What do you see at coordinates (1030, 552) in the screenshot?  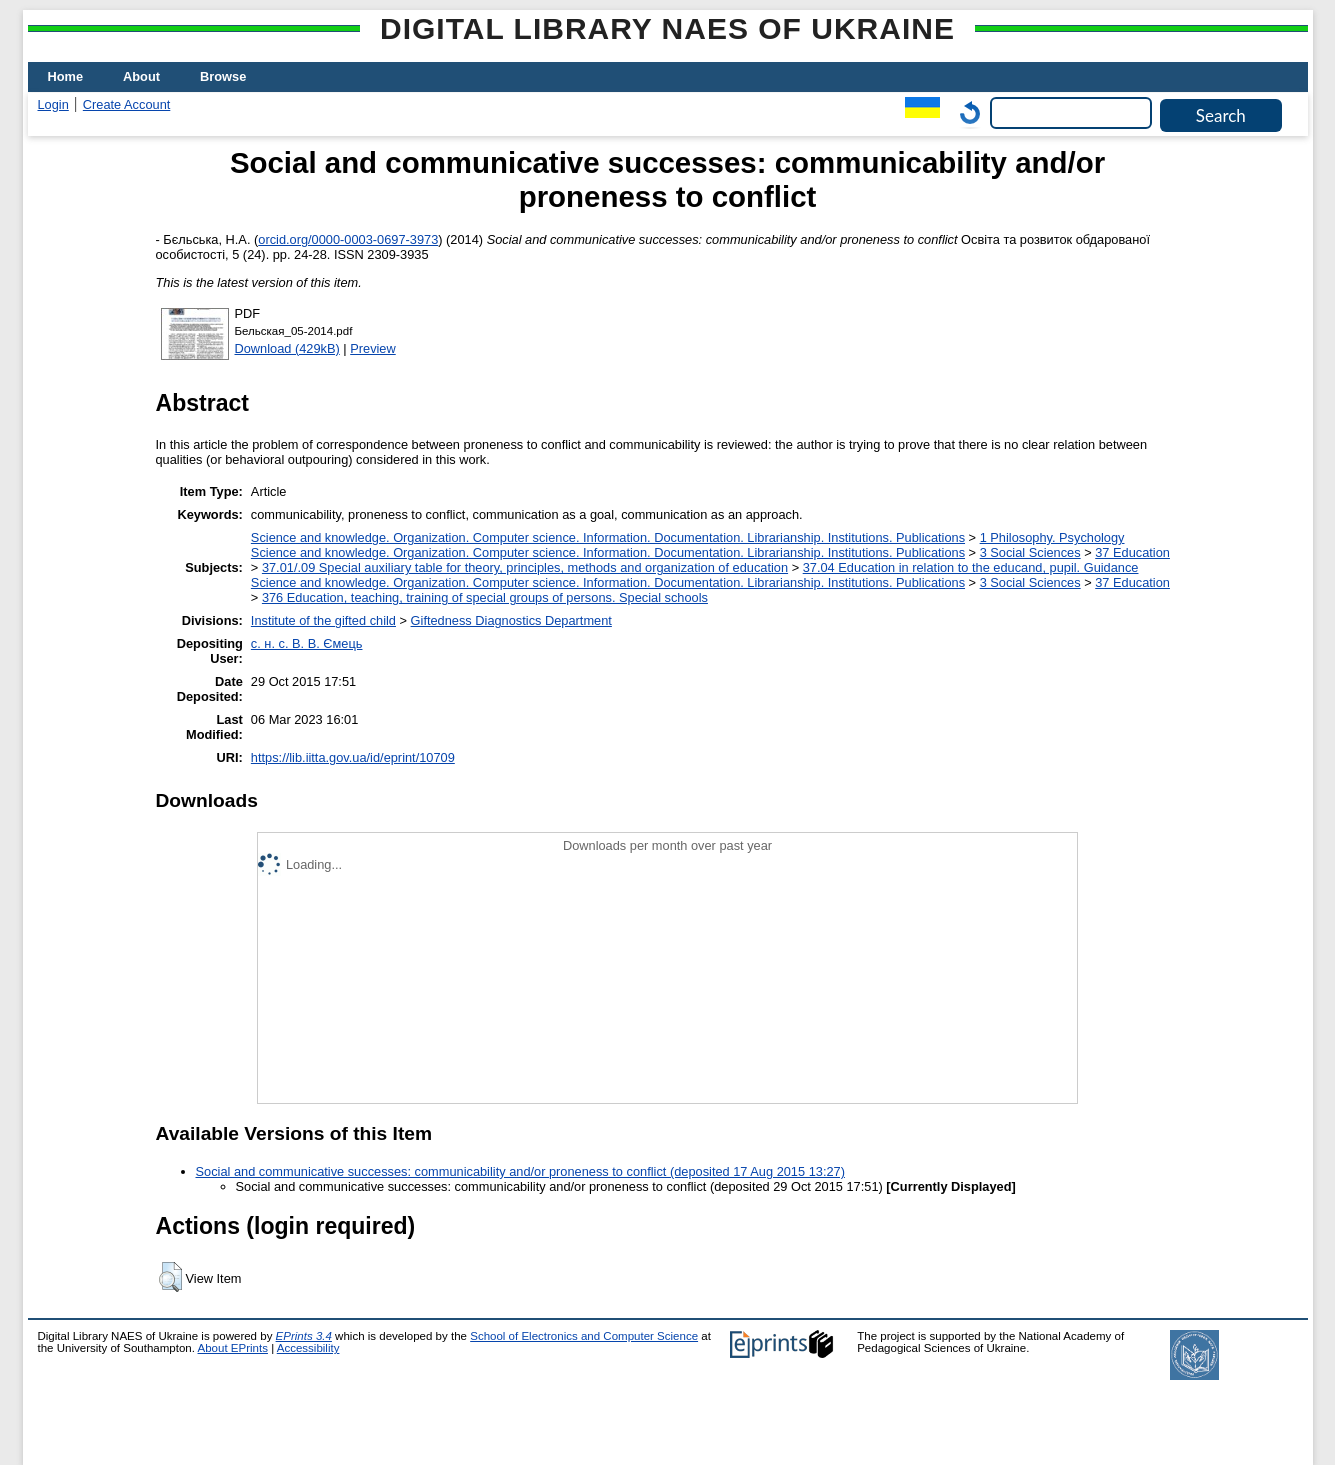 I see `3 Social Sciences` at bounding box center [1030, 552].